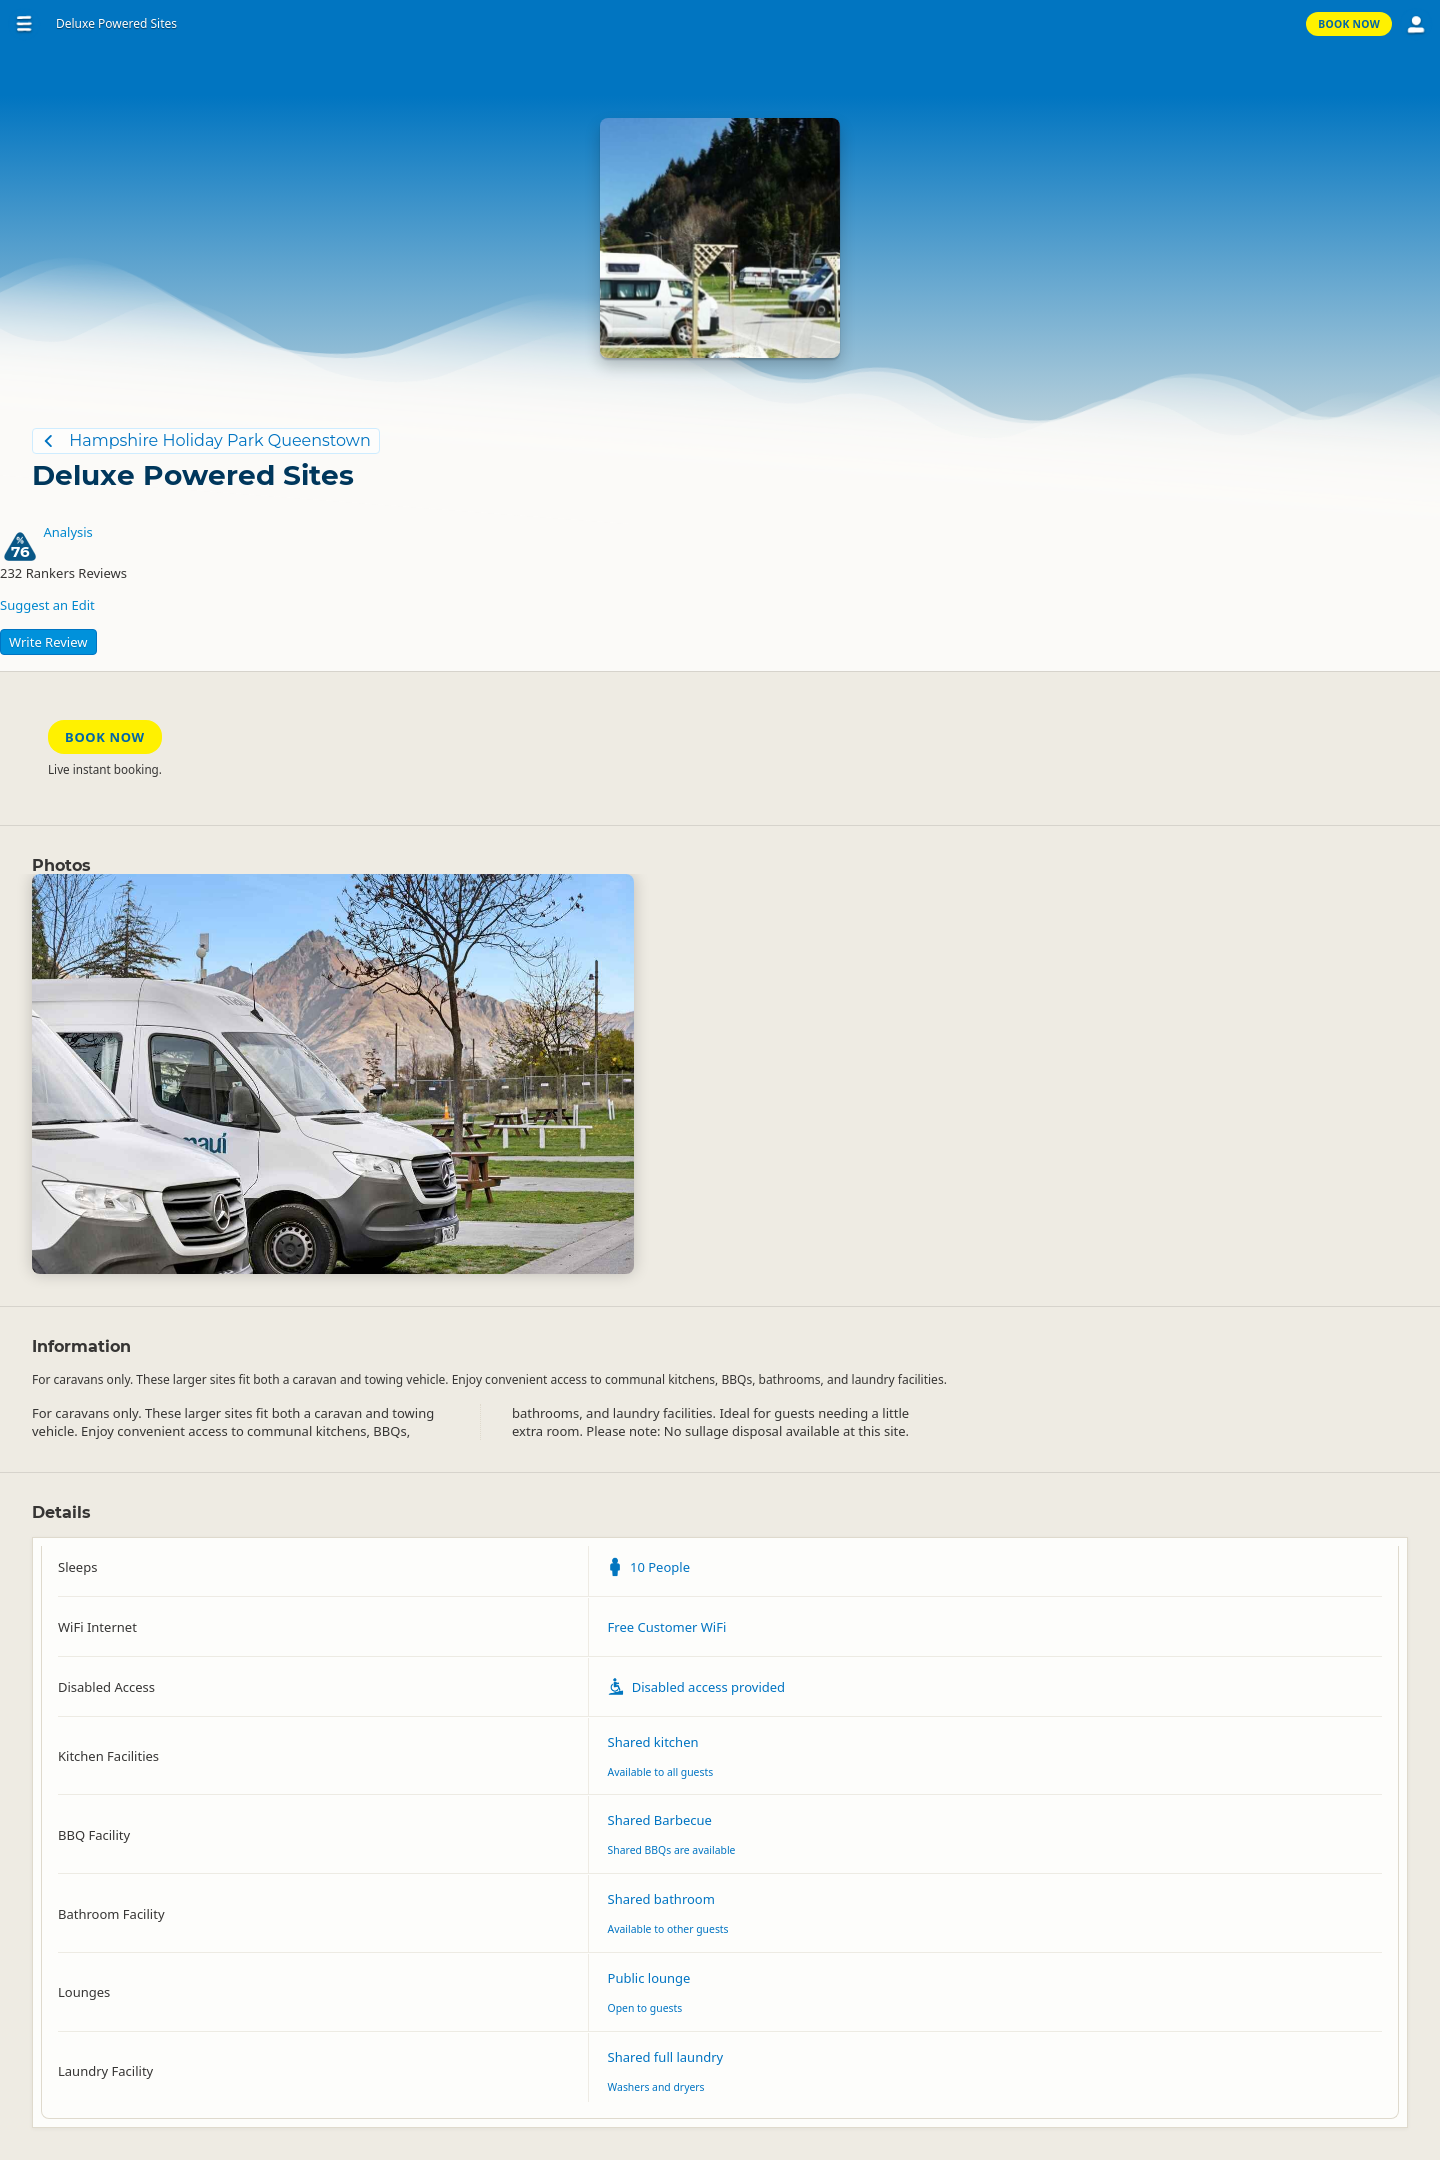 Image resolution: width=1440 pixels, height=2160 pixels. What do you see at coordinates (47, 605) in the screenshot?
I see `Suggest an Edit` at bounding box center [47, 605].